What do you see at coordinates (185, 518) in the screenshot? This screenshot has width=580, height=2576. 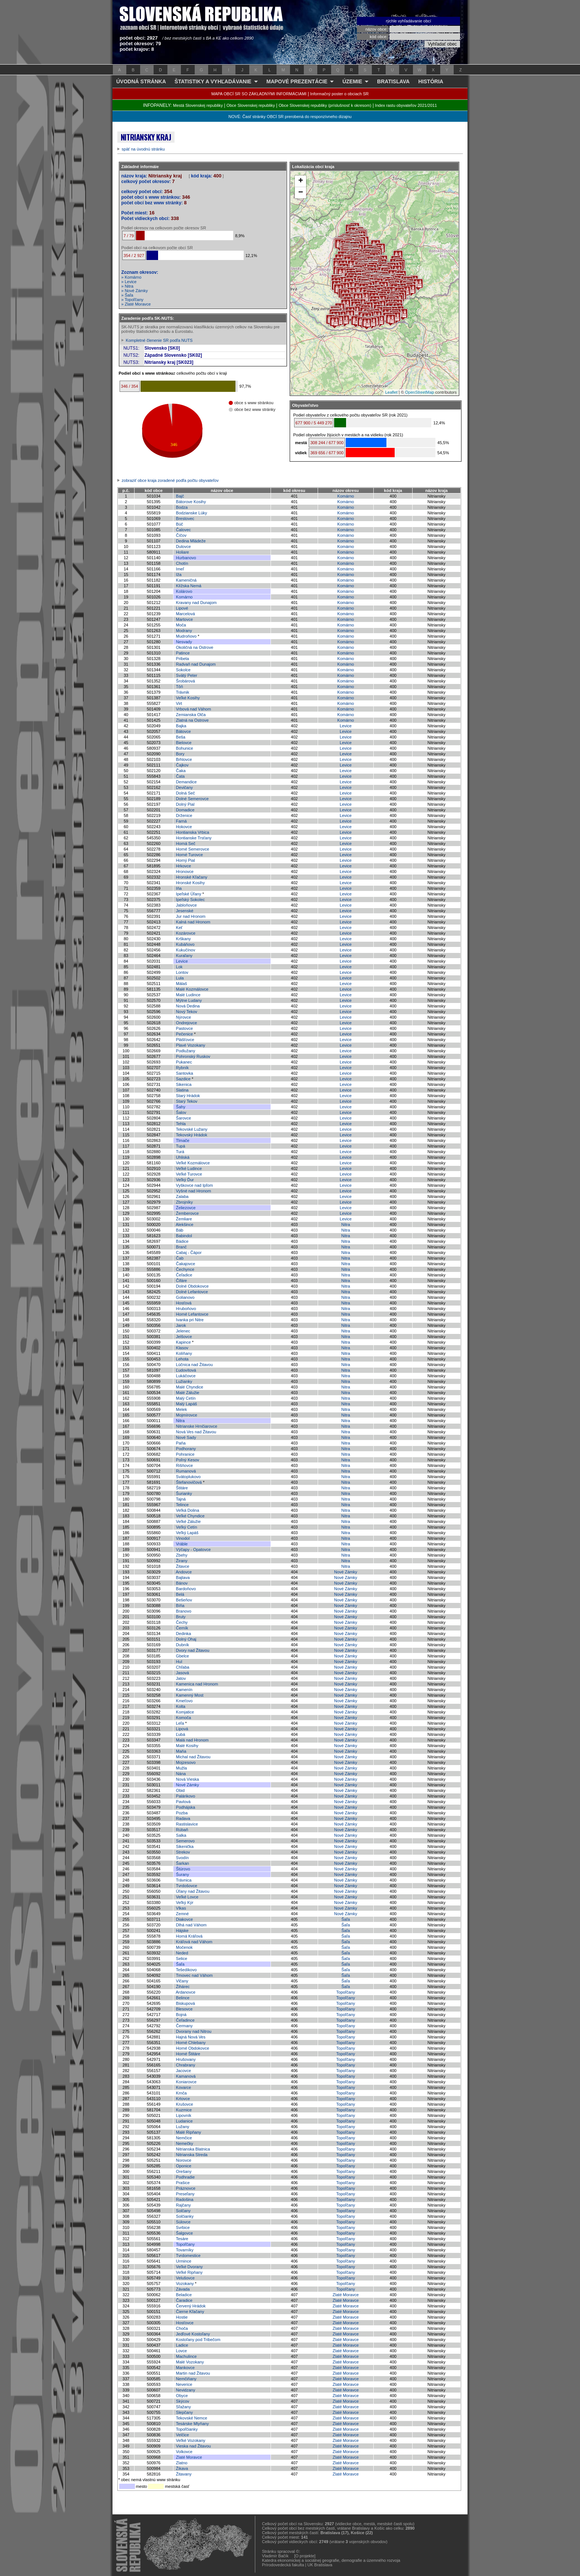 I see `Brestovec` at bounding box center [185, 518].